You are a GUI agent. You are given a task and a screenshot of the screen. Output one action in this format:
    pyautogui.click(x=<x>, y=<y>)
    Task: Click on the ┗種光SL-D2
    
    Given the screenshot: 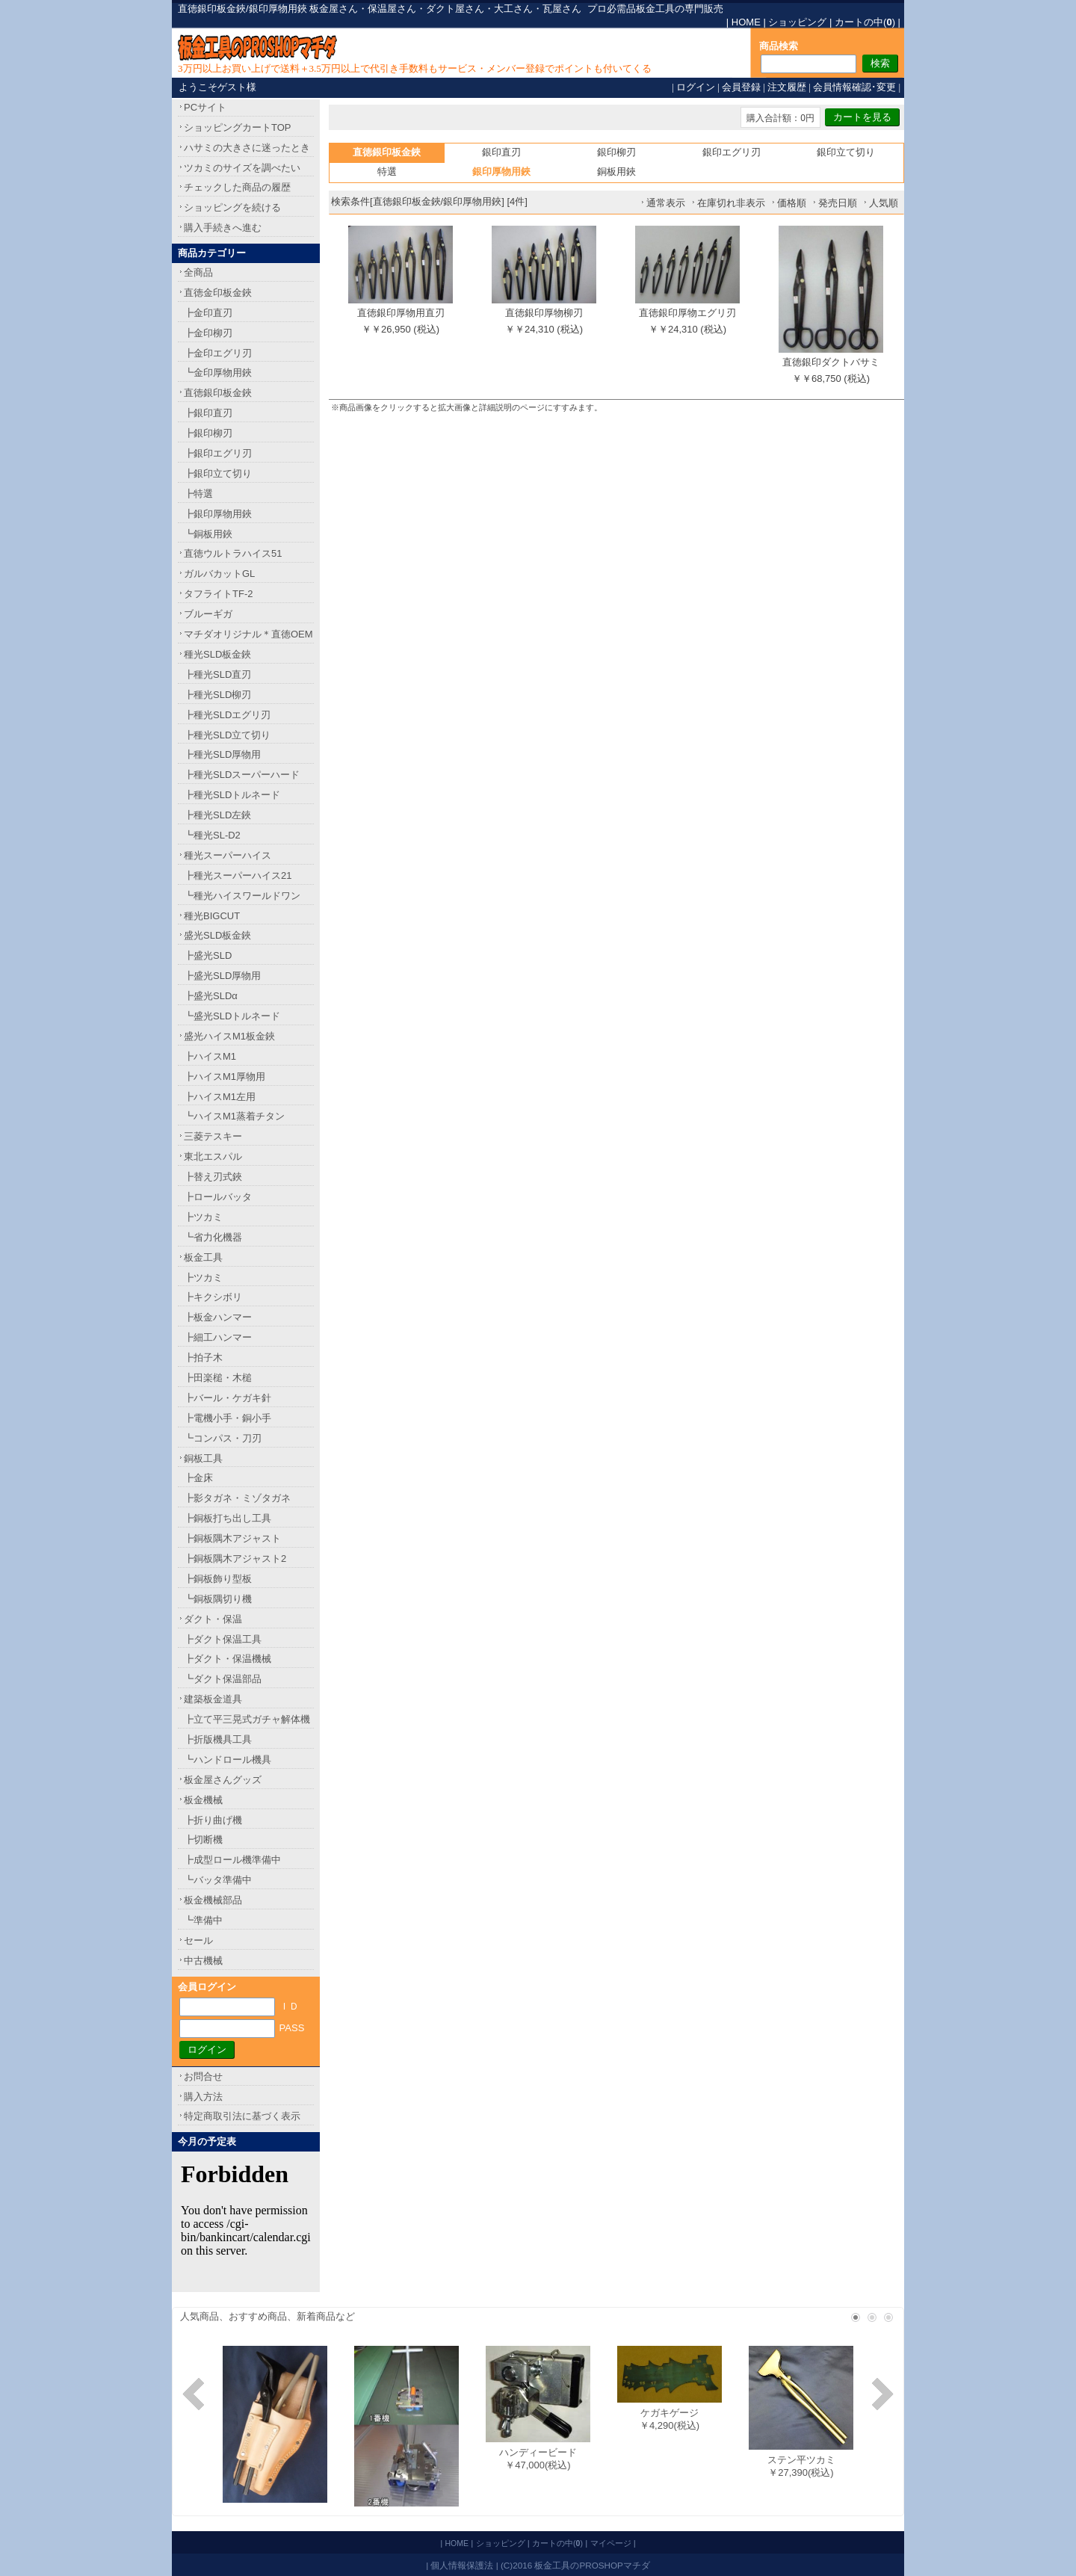 What is the action you would take?
    pyautogui.click(x=212, y=835)
    